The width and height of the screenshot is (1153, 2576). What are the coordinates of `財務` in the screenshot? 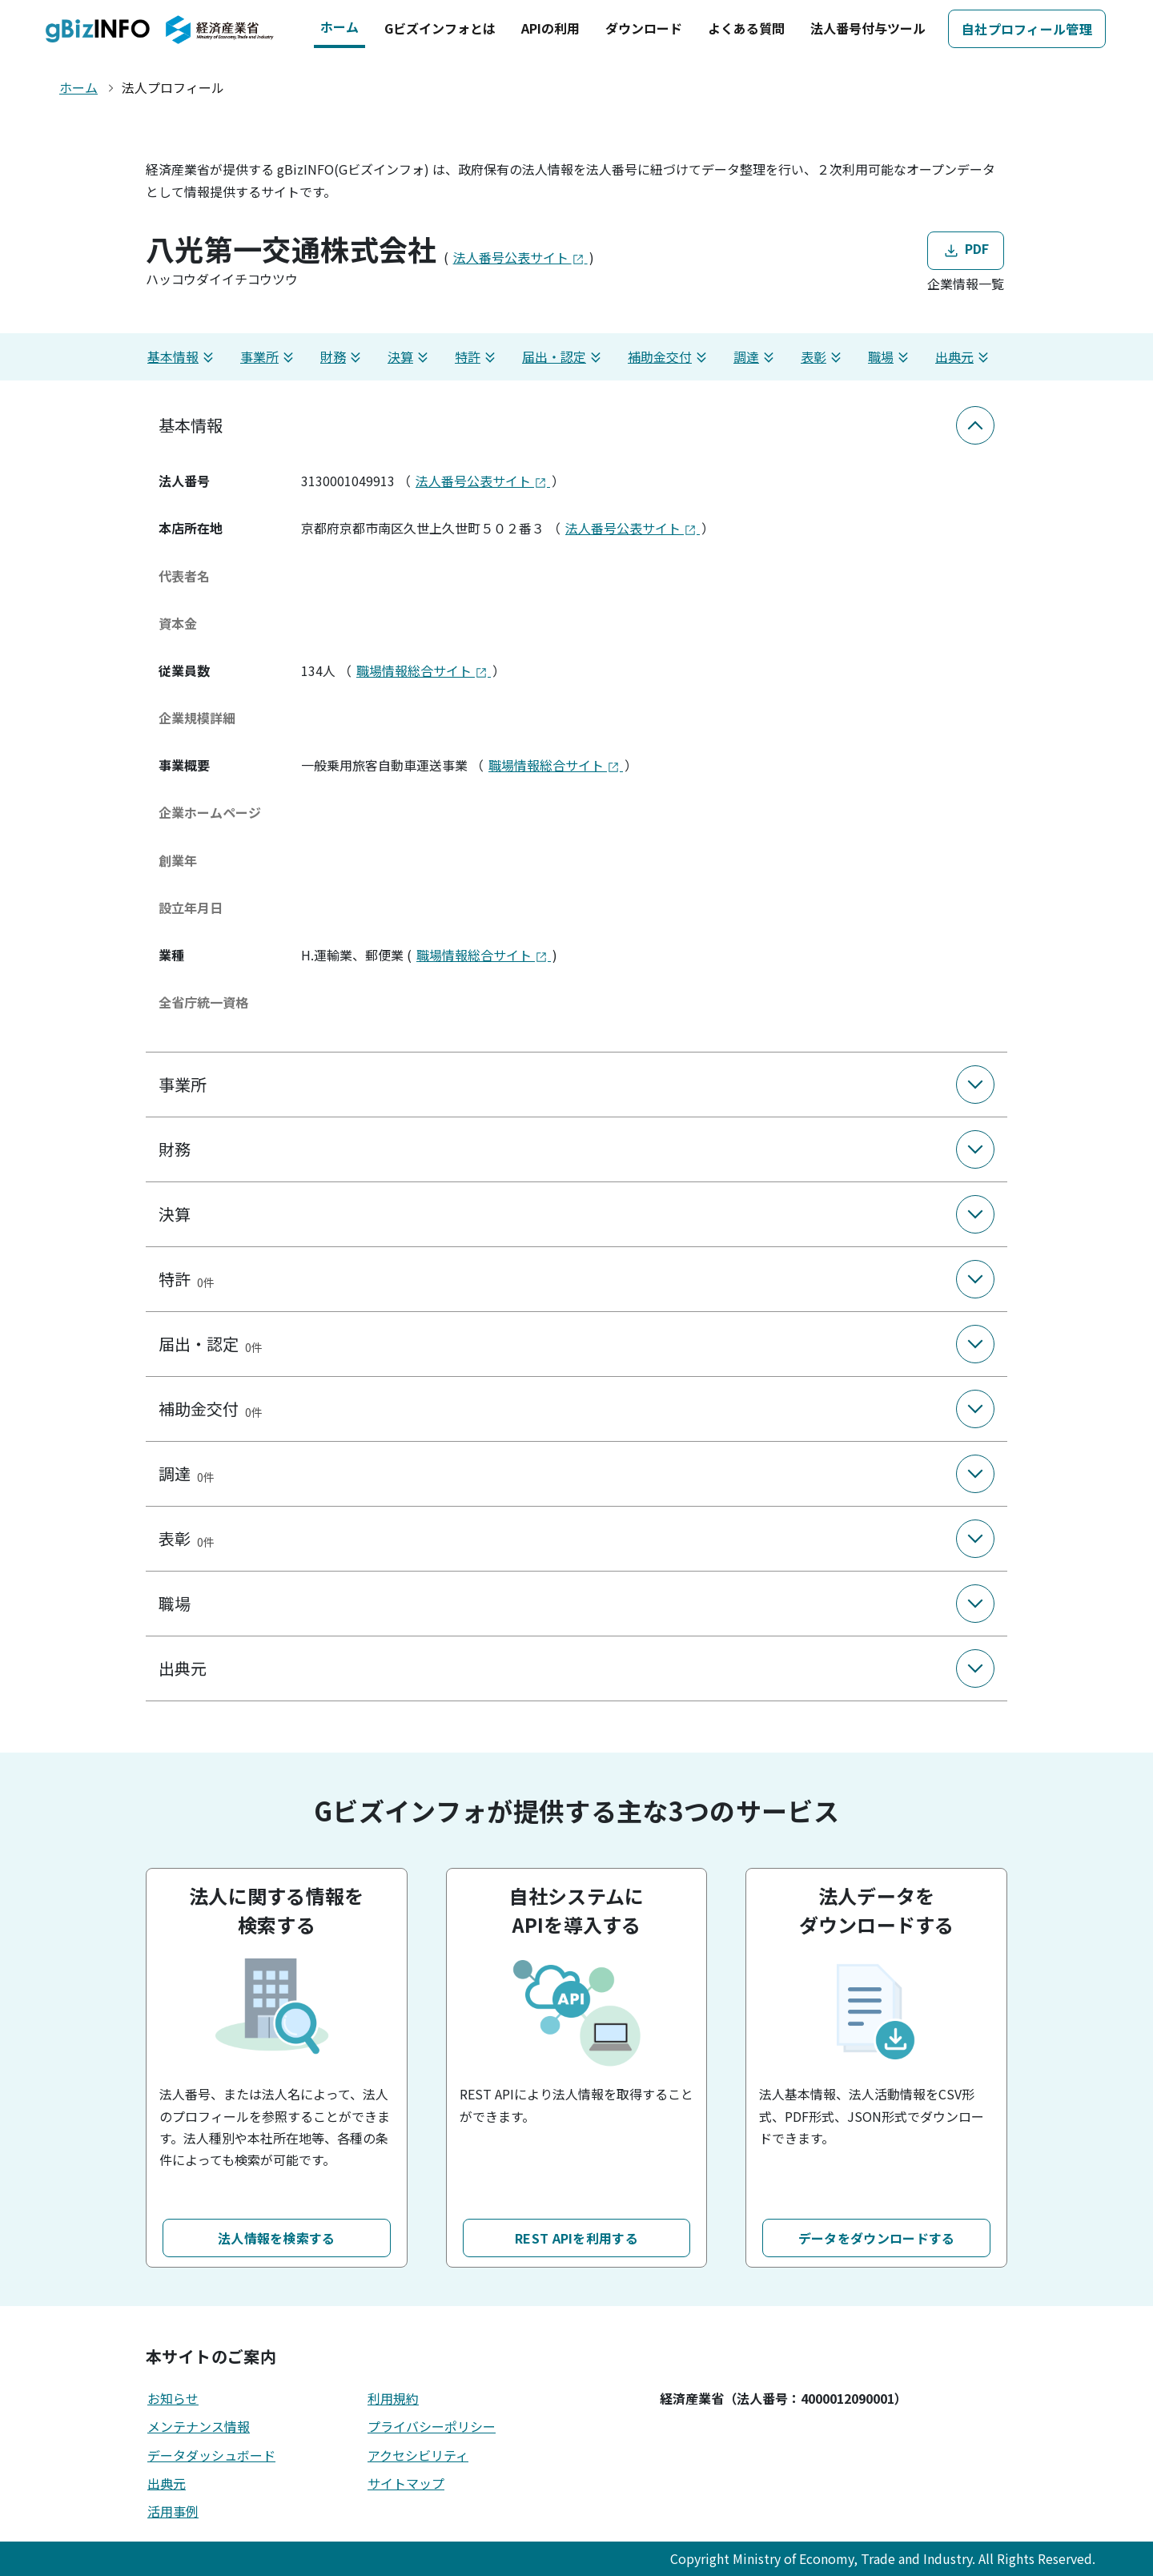 It's located at (342, 357).